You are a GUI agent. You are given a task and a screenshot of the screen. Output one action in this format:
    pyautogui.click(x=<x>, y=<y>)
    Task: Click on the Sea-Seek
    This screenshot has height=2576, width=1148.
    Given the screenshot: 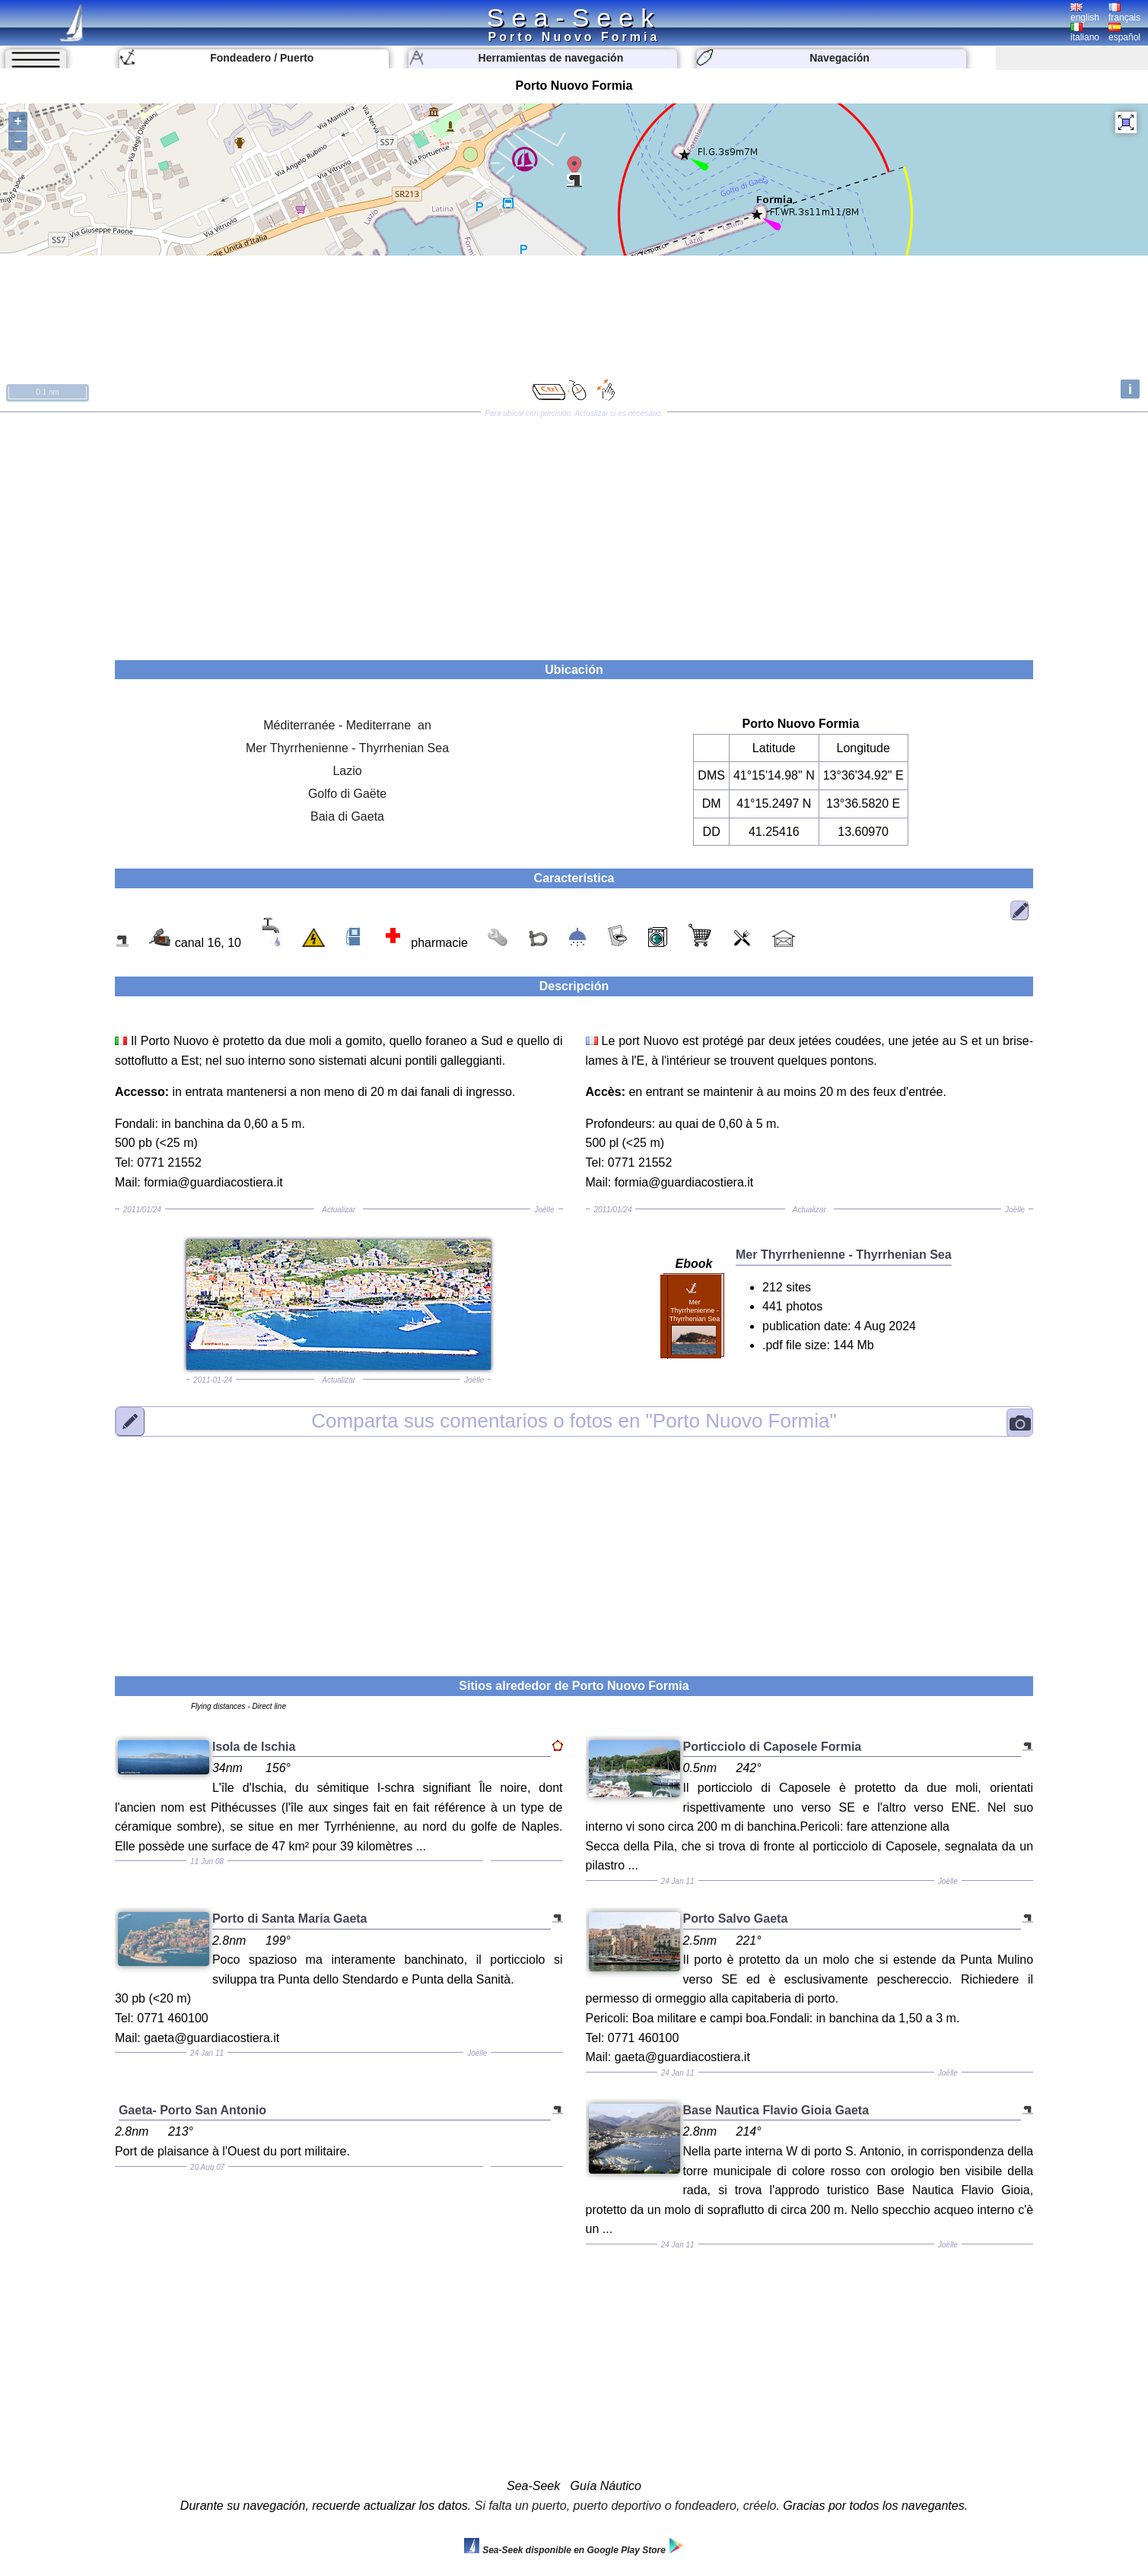 What is the action you would take?
    pyautogui.click(x=574, y=17)
    